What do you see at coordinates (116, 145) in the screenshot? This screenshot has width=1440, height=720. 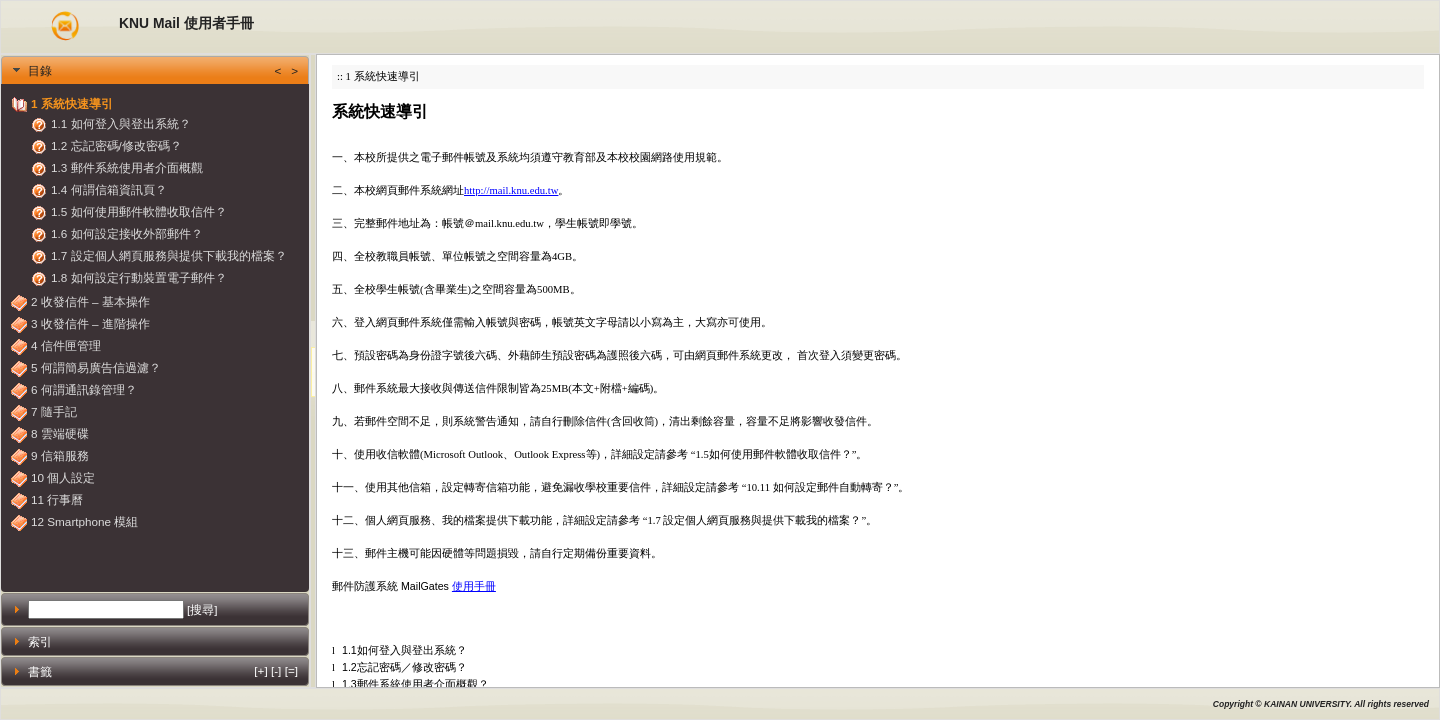 I see `1.2 忘記密碼/修改密碼？` at bounding box center [116, 145].